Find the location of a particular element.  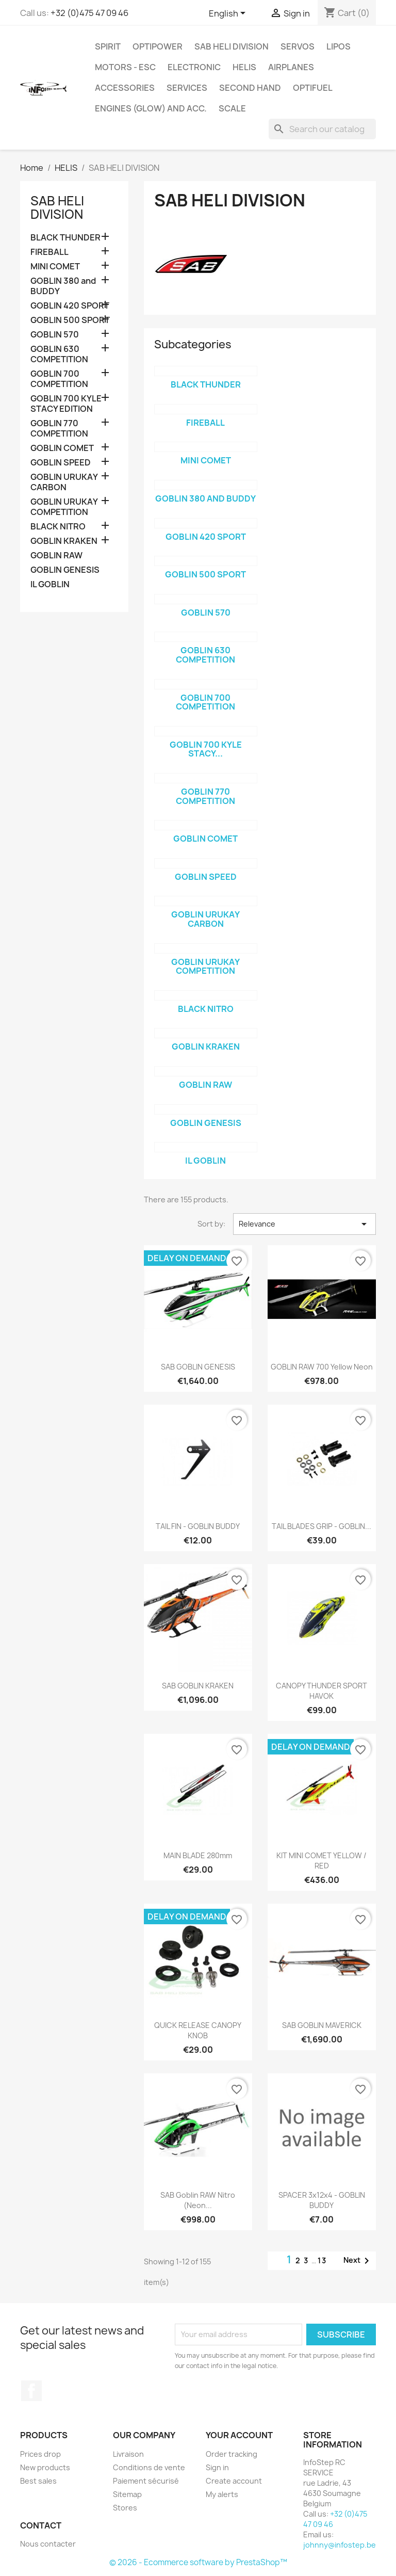

Facebook is located at coordinates (31, 2390).